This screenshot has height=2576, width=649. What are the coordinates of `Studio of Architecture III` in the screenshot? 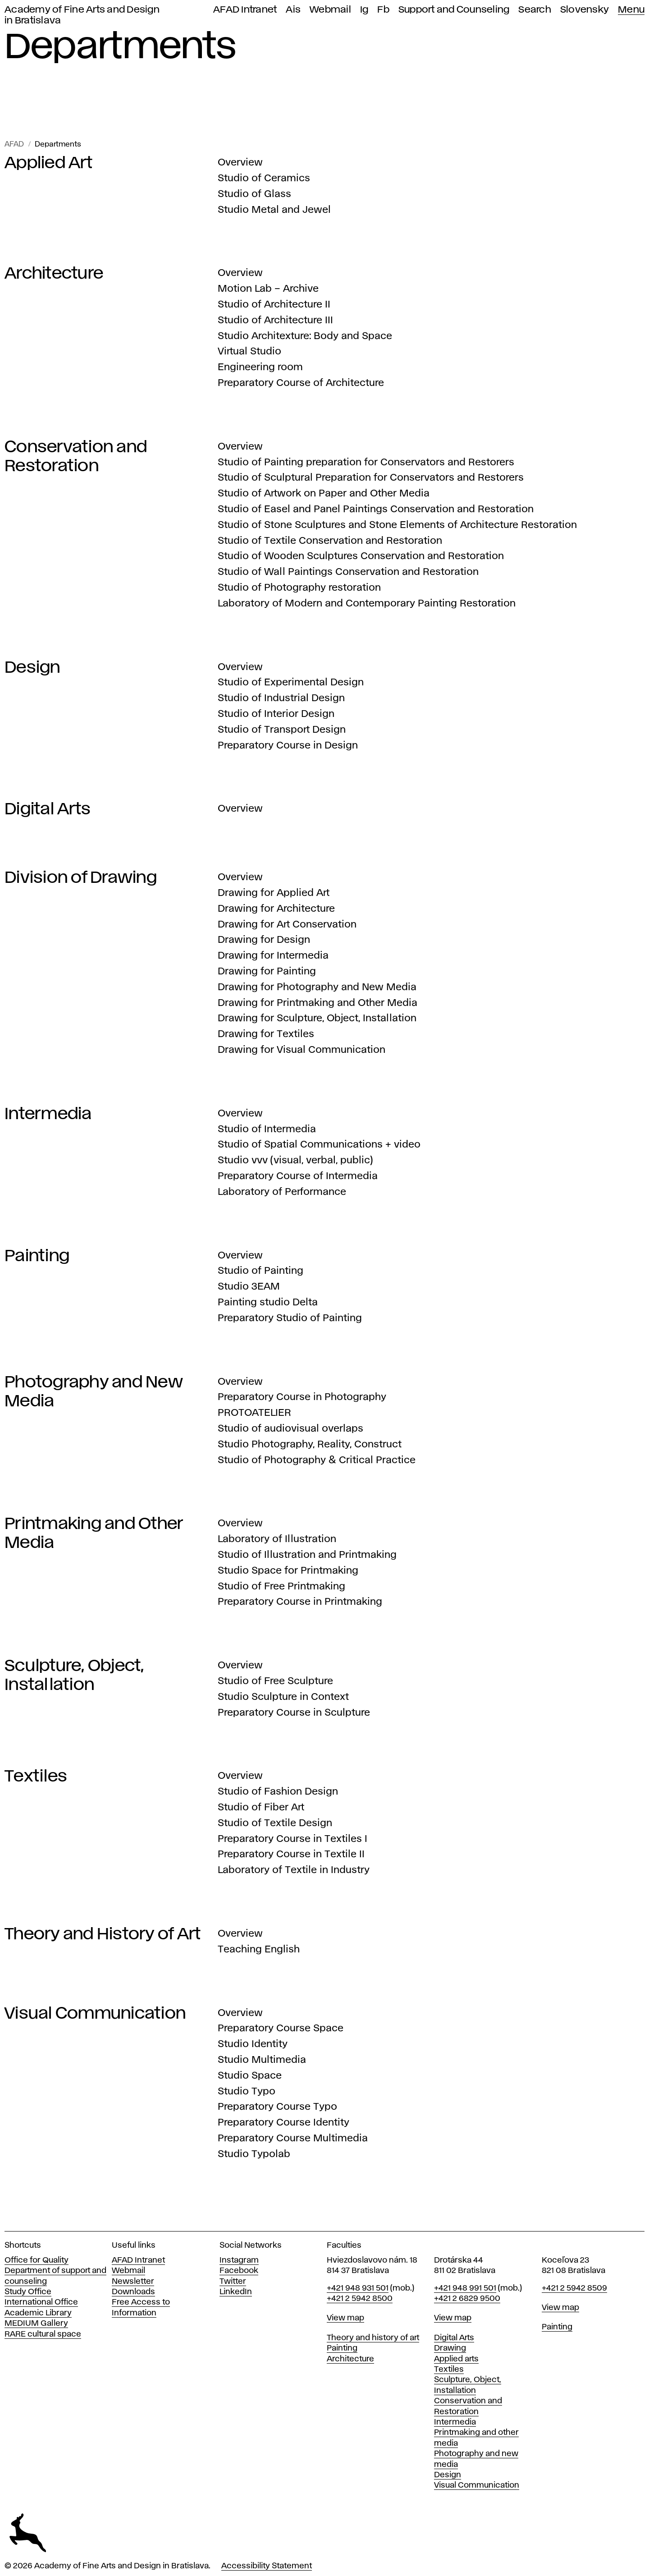 It's located at (275, 320).